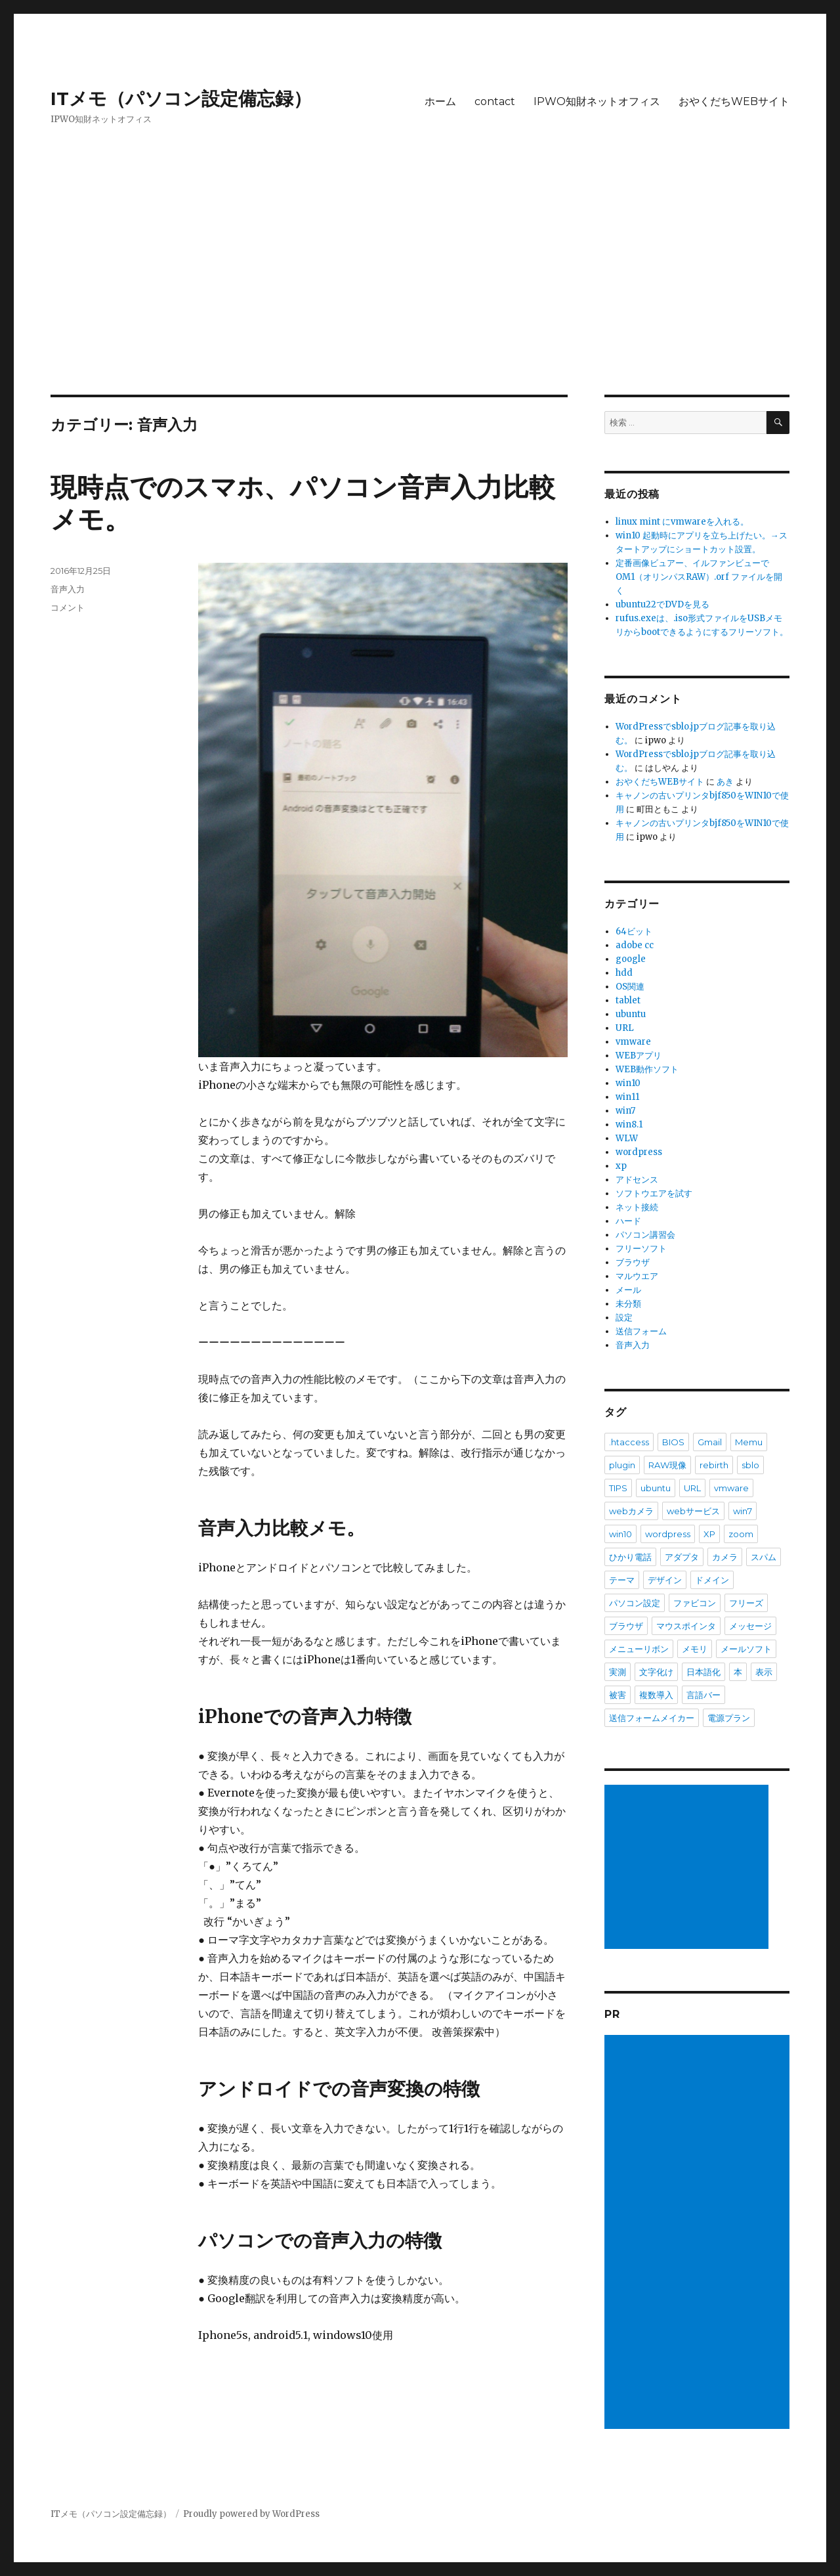 The width and height of the screenshot is (840, 2576). Describe the element at coordinates (181, 98) in the screenshot. I see `ITメモ（パソコン設定備忘録）` at that location.